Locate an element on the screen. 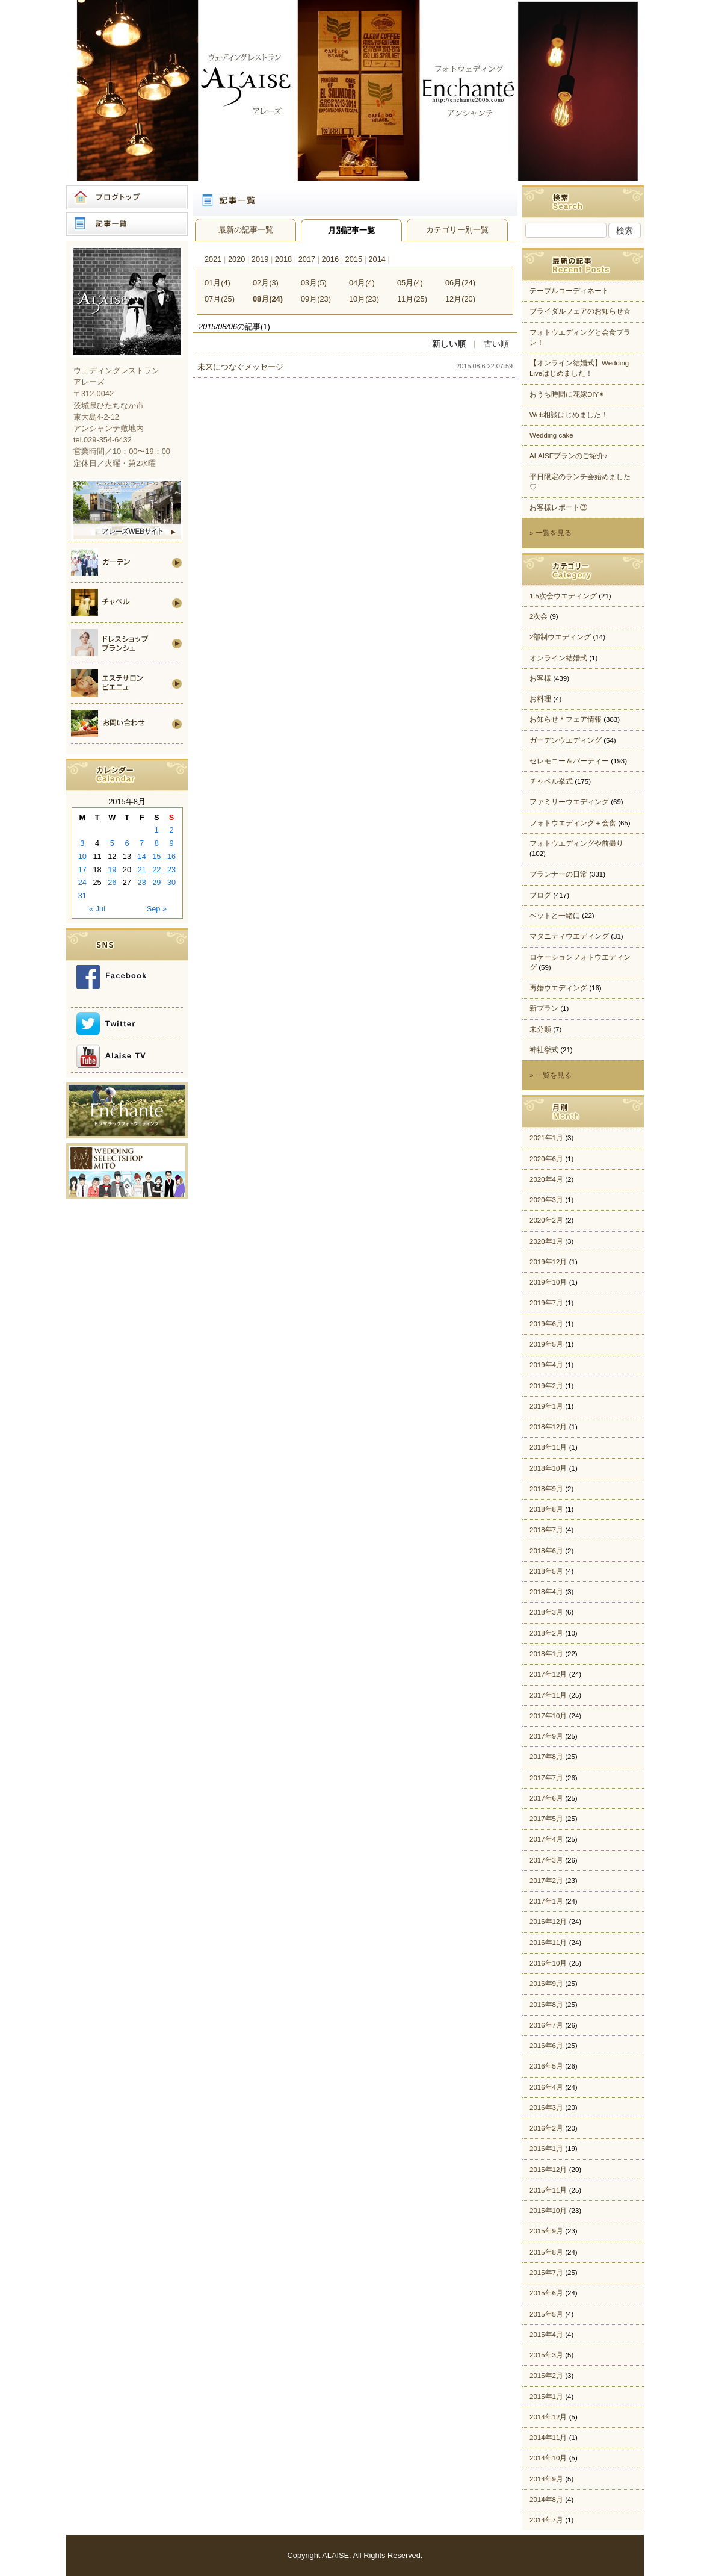 The width and height of the screenshot is (710, 2576). 19 [Posts published on 2015年8月19日] is located at coordinates (112, 869).